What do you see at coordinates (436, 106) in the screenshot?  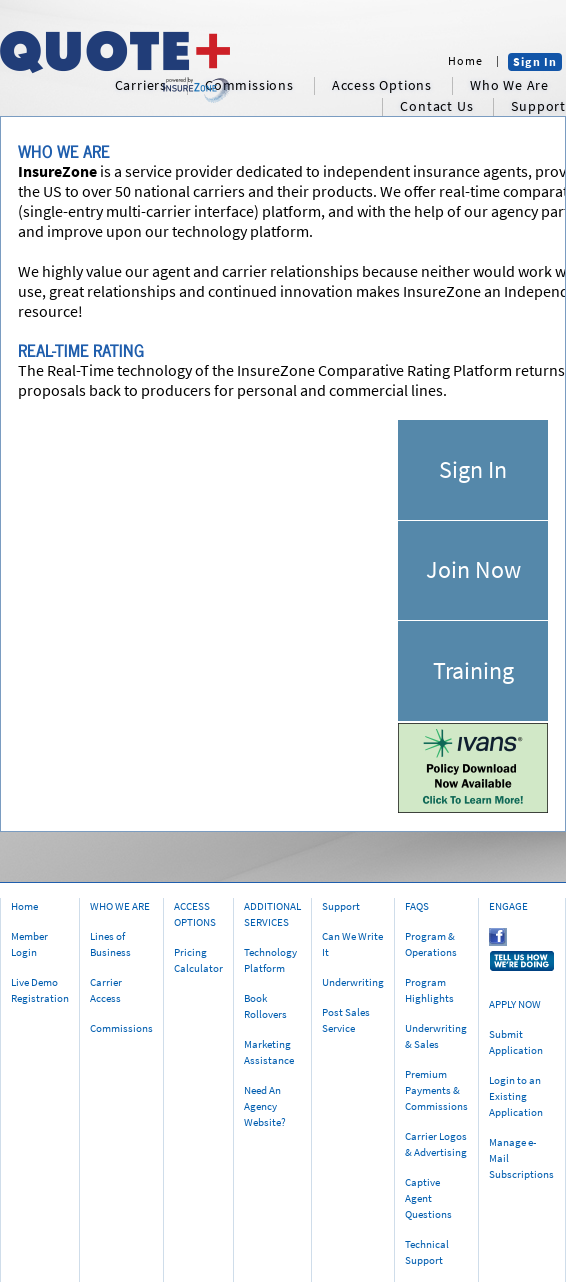 I see `contact us` at bounding box center [436, 106].